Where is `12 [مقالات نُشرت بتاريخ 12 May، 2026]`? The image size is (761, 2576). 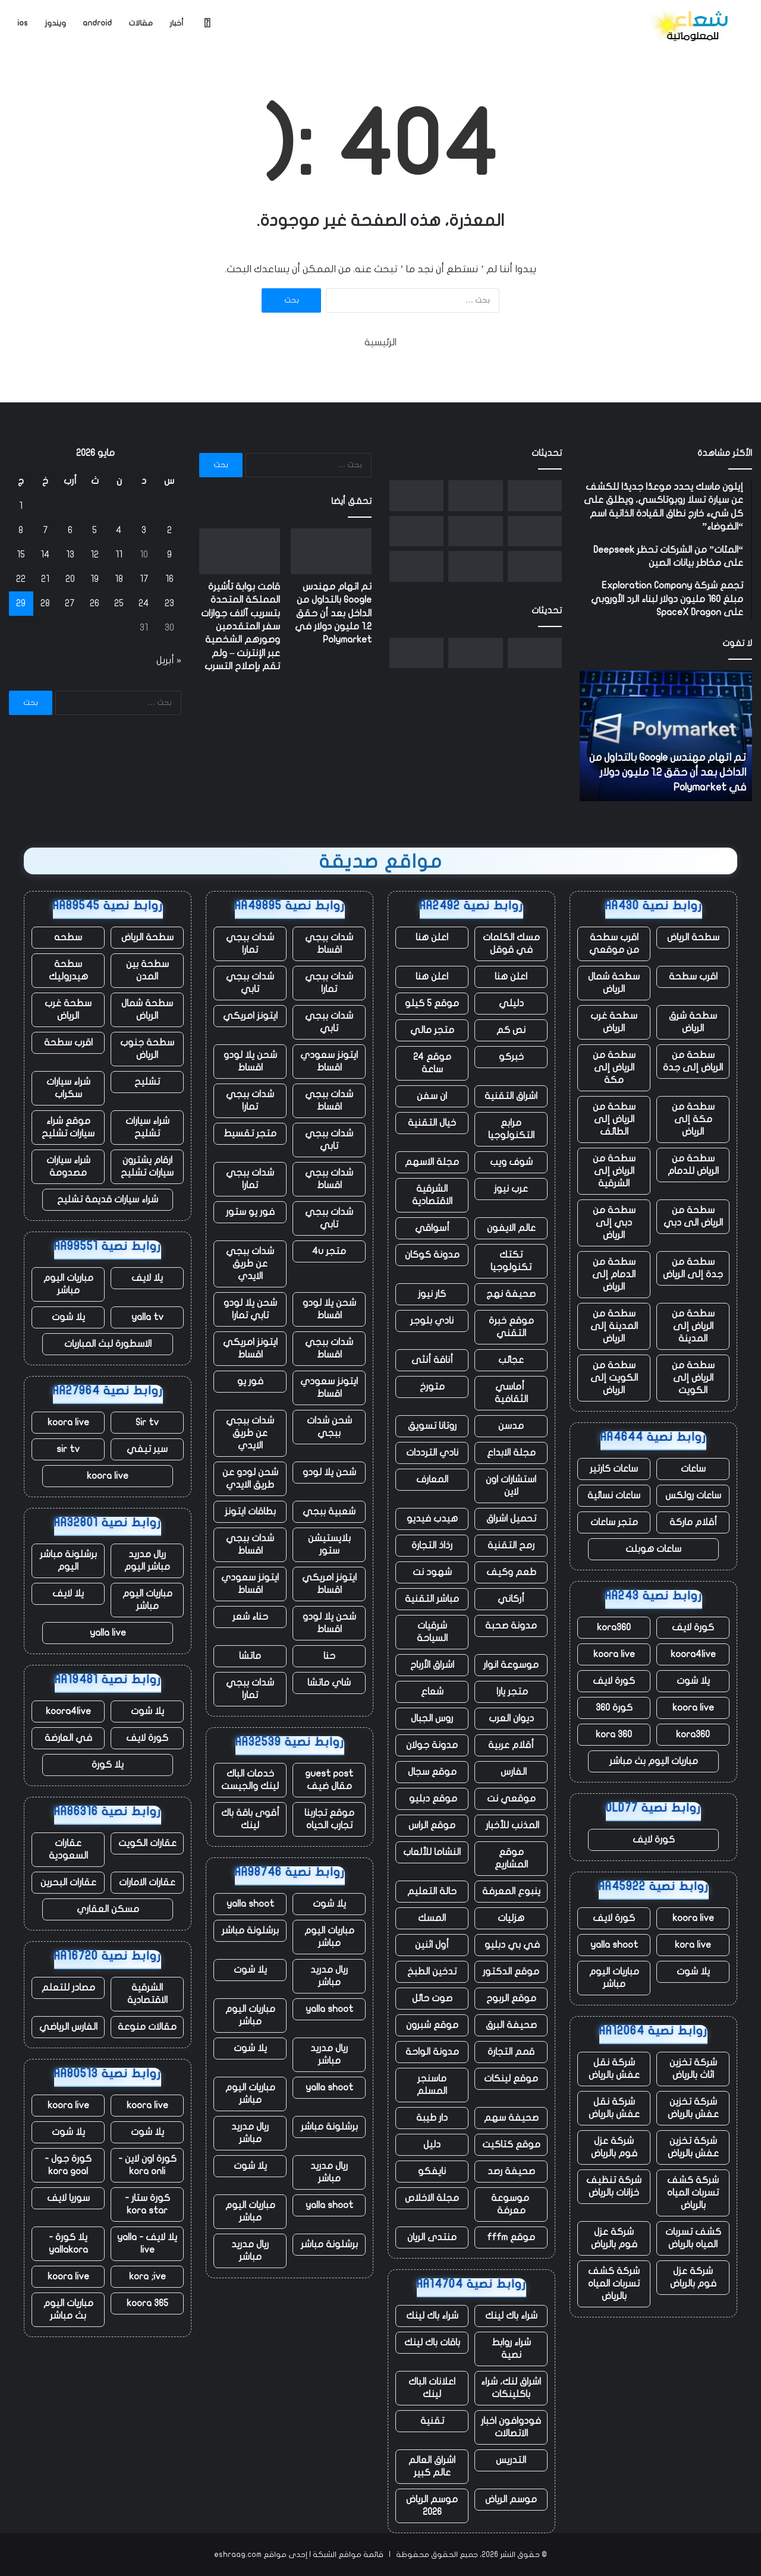
12 [مقالات نُشرت بتاريخ 12 May، 2026] is located at coordinates (94, 554).